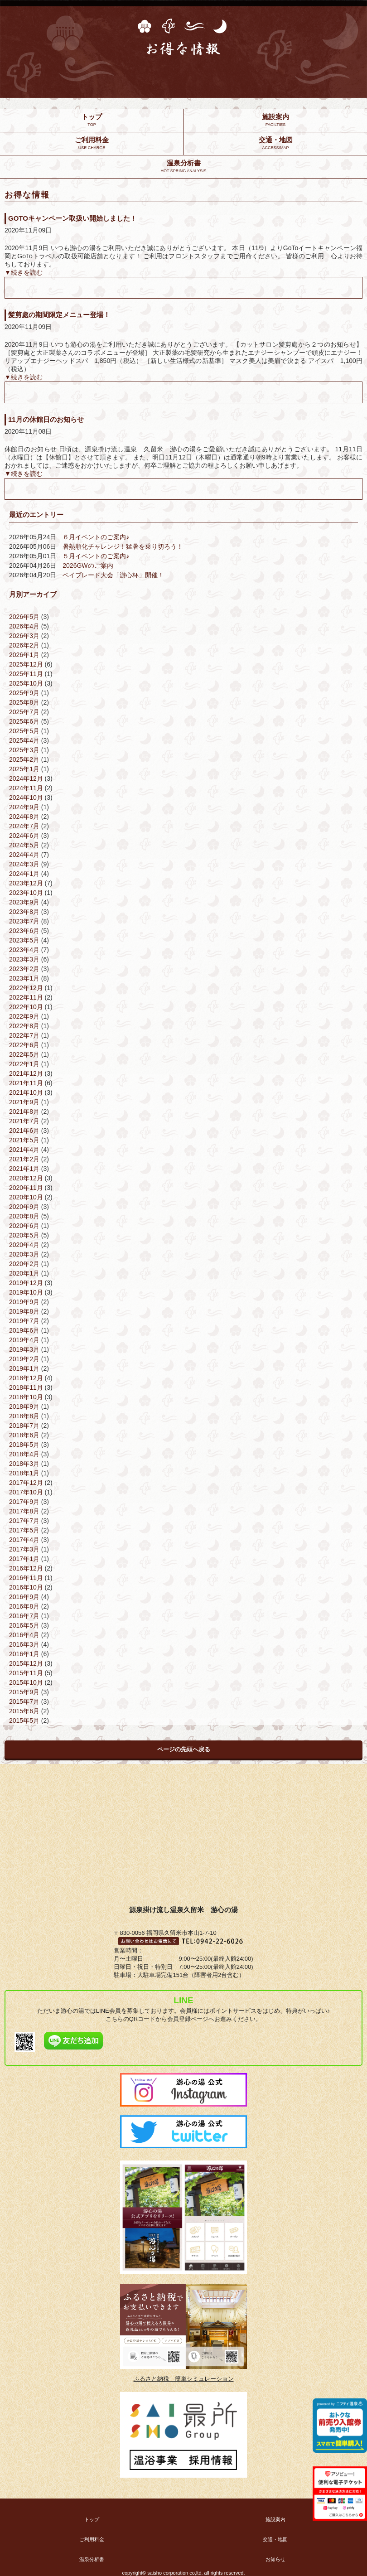 The height and width of the screenshot is (2576, 367). Describe the element at coordinates (24, 835) in the screenshot. I see `2024年6月` at that location.